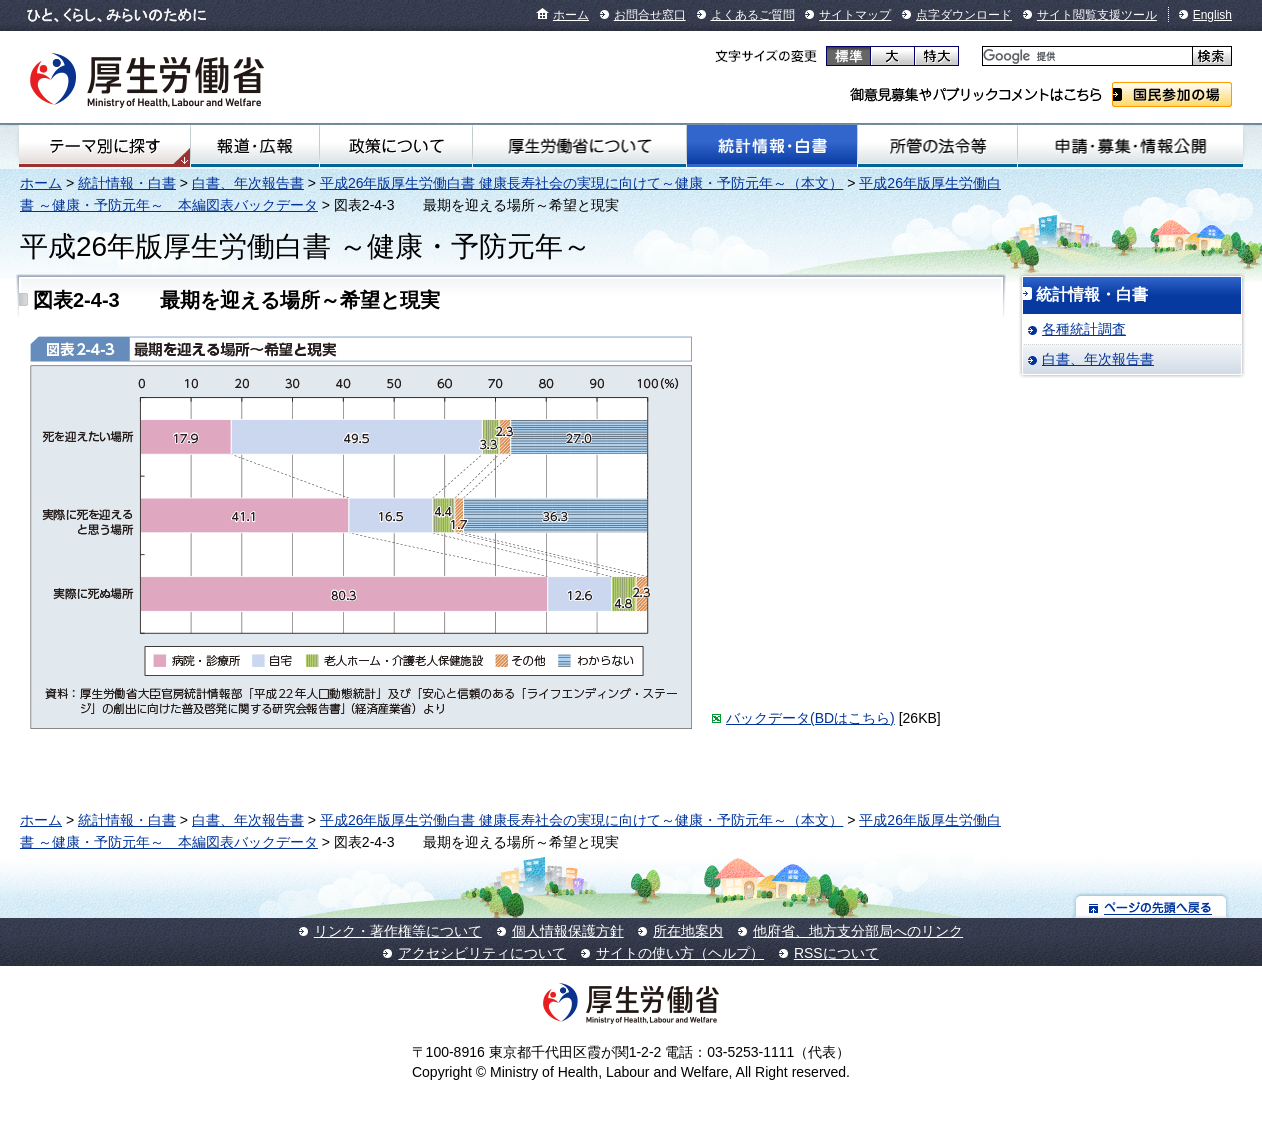  Describe the element at coordinates (772, 146) in the screenshot. I see `統計情報・白書` at that location.